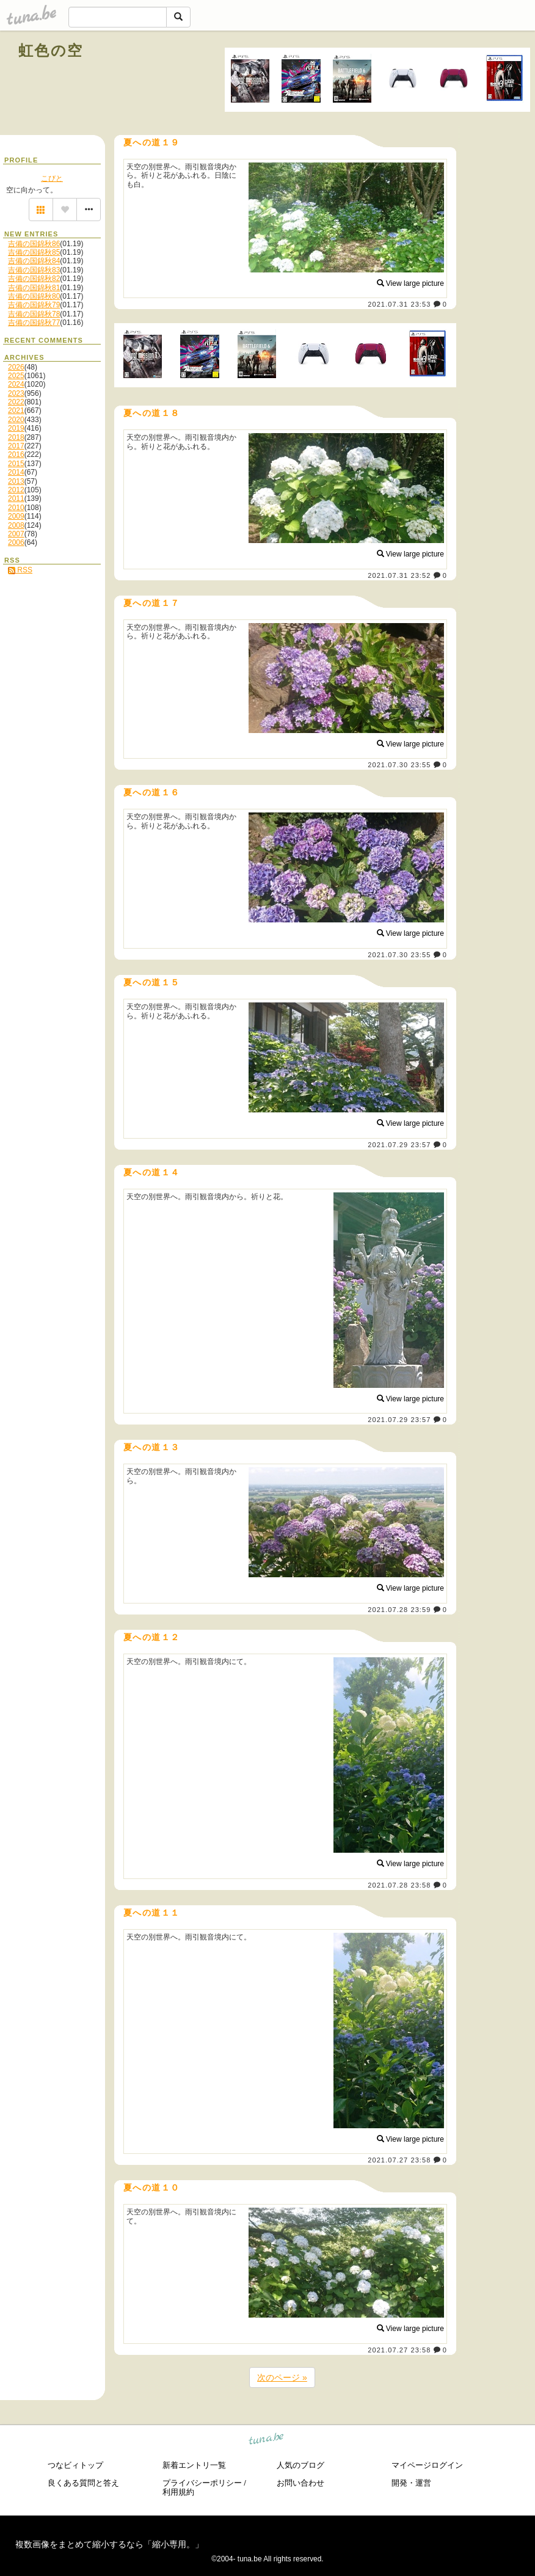  I want to click on 2010, so click(16, 507).